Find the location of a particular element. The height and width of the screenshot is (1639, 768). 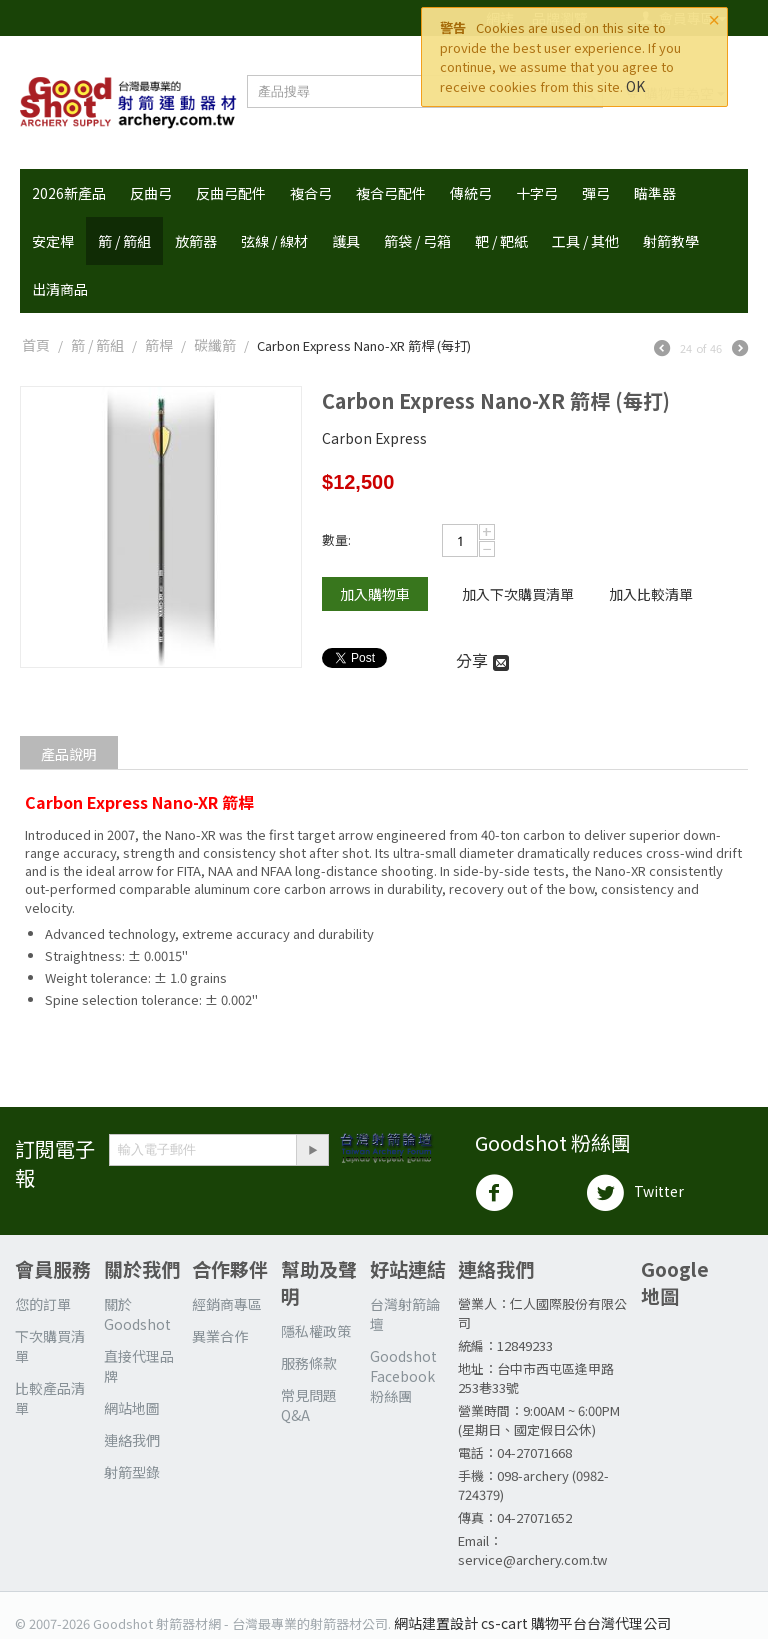

弦線 / 線材 is located at coordinates (274, 241).